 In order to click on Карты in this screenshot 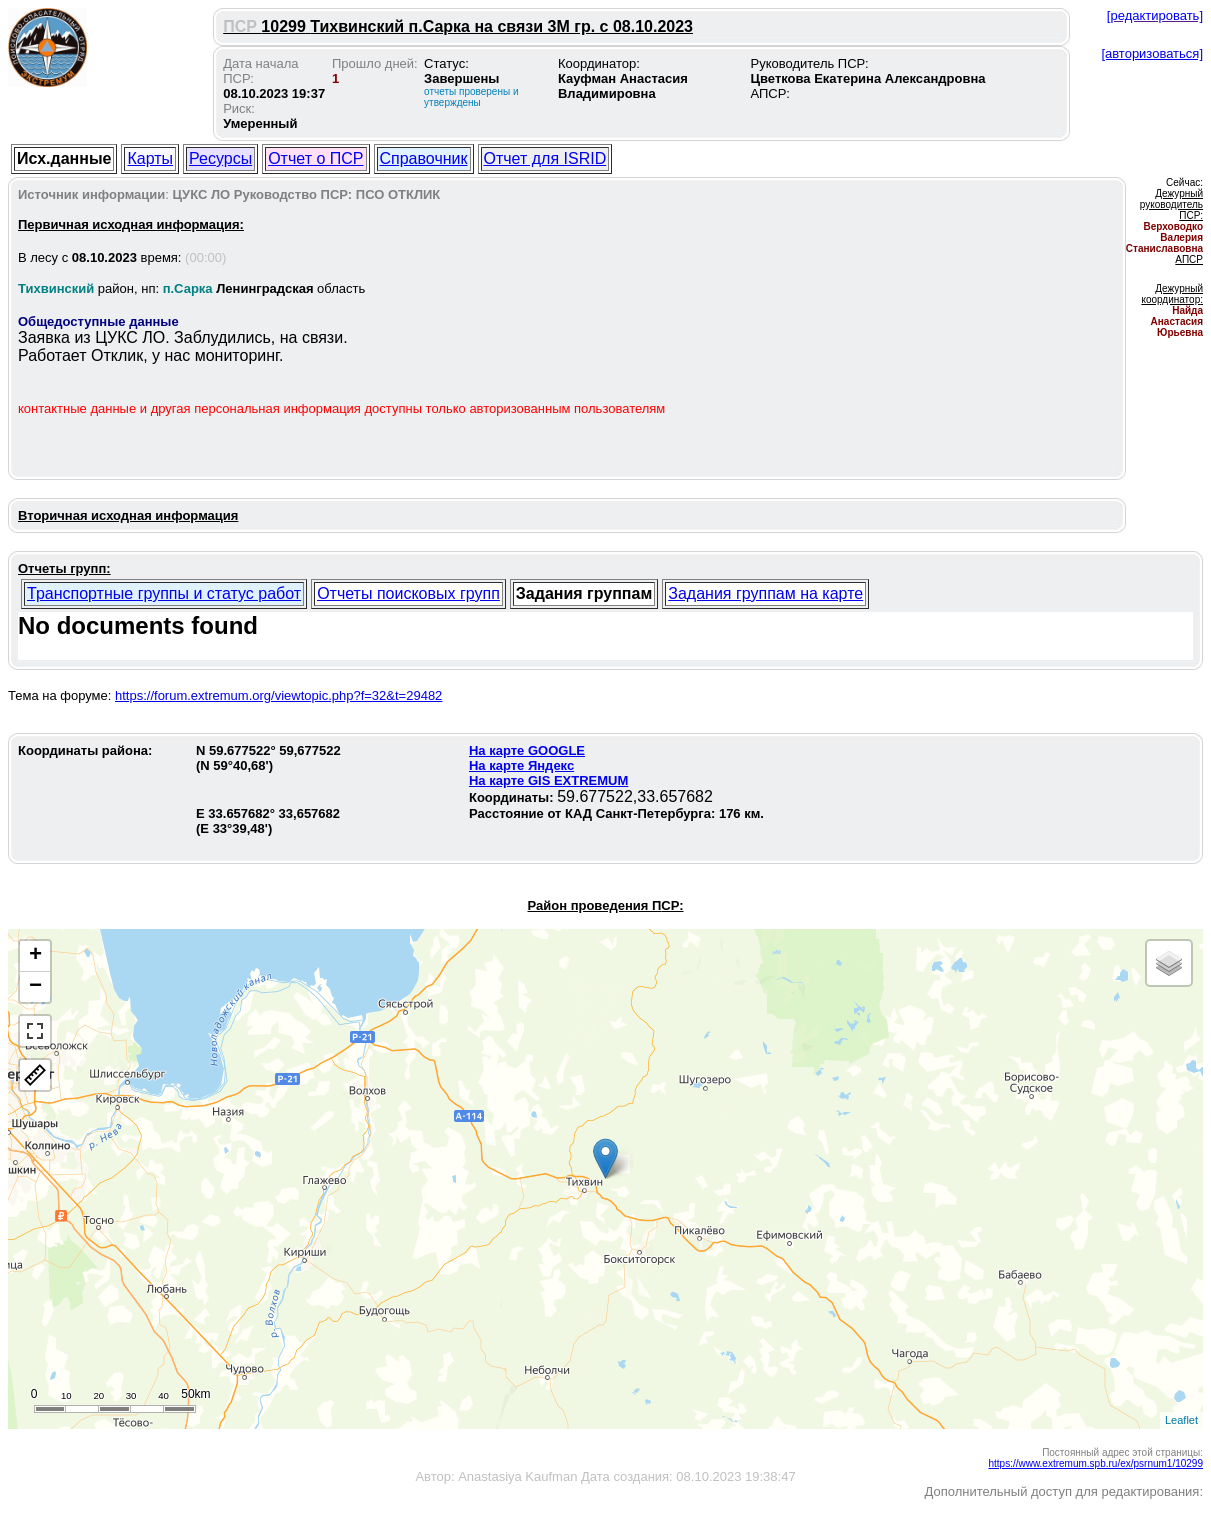, I will do `click(150, 158)`.